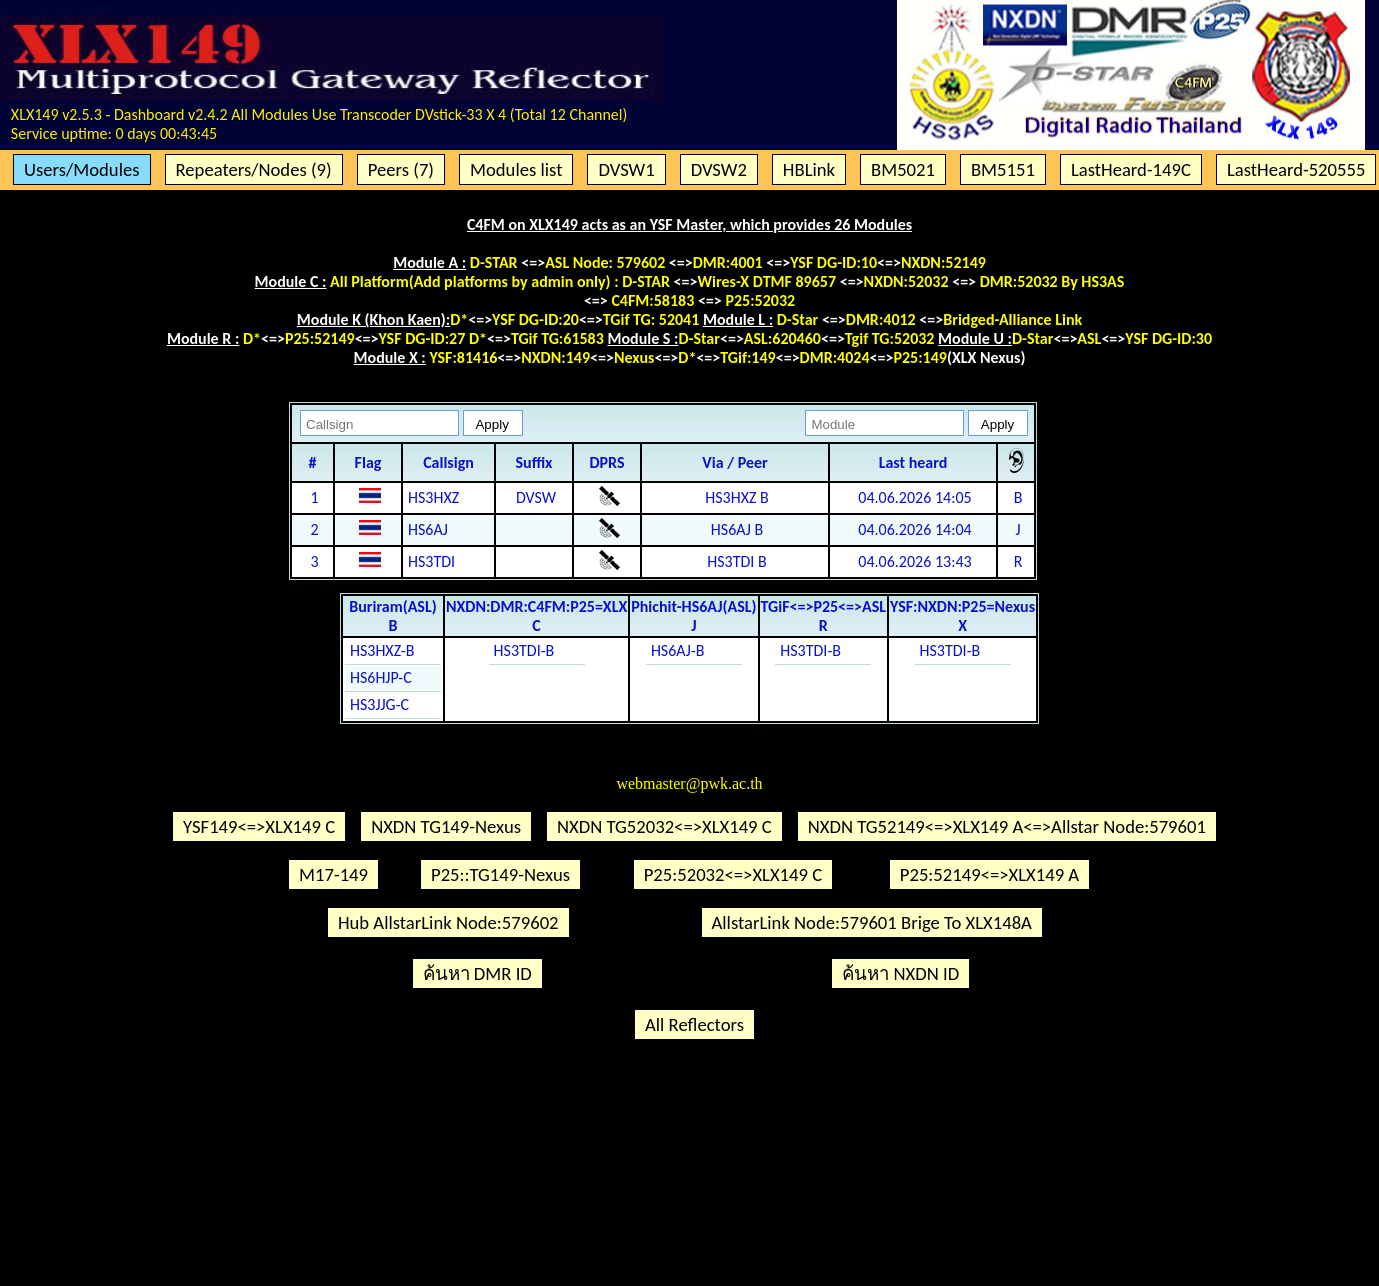 The image size is (1379, 1286). Describe the element at coordinates (1296, 169) in the screenshot. I see `LastHeard-520555` at that location.